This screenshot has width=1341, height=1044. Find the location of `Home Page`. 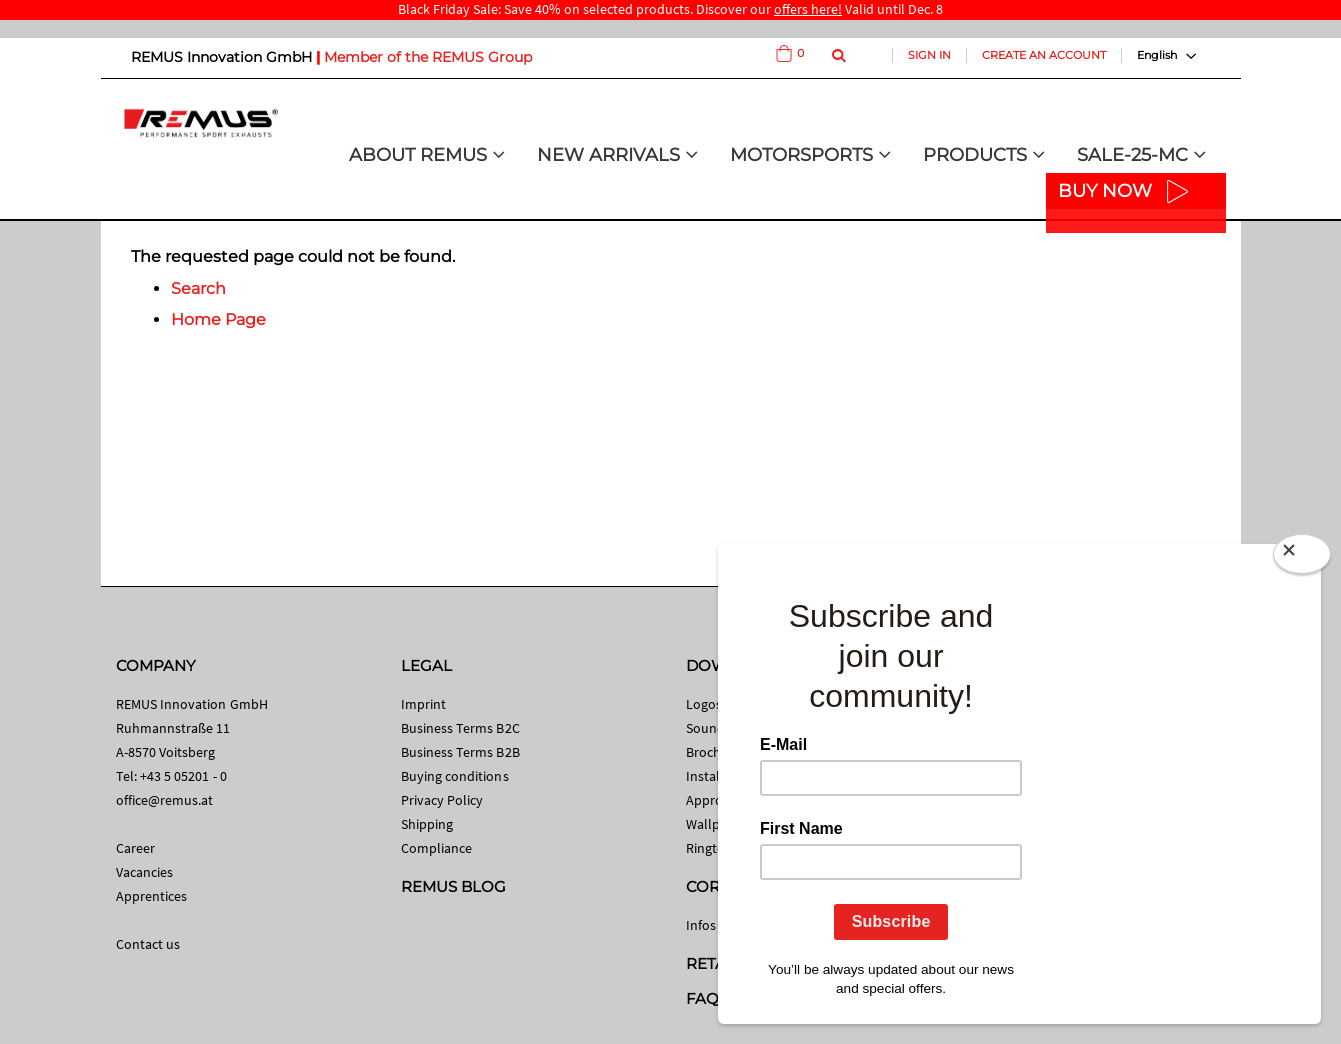

Home Page is located at coordinates (218, 319).